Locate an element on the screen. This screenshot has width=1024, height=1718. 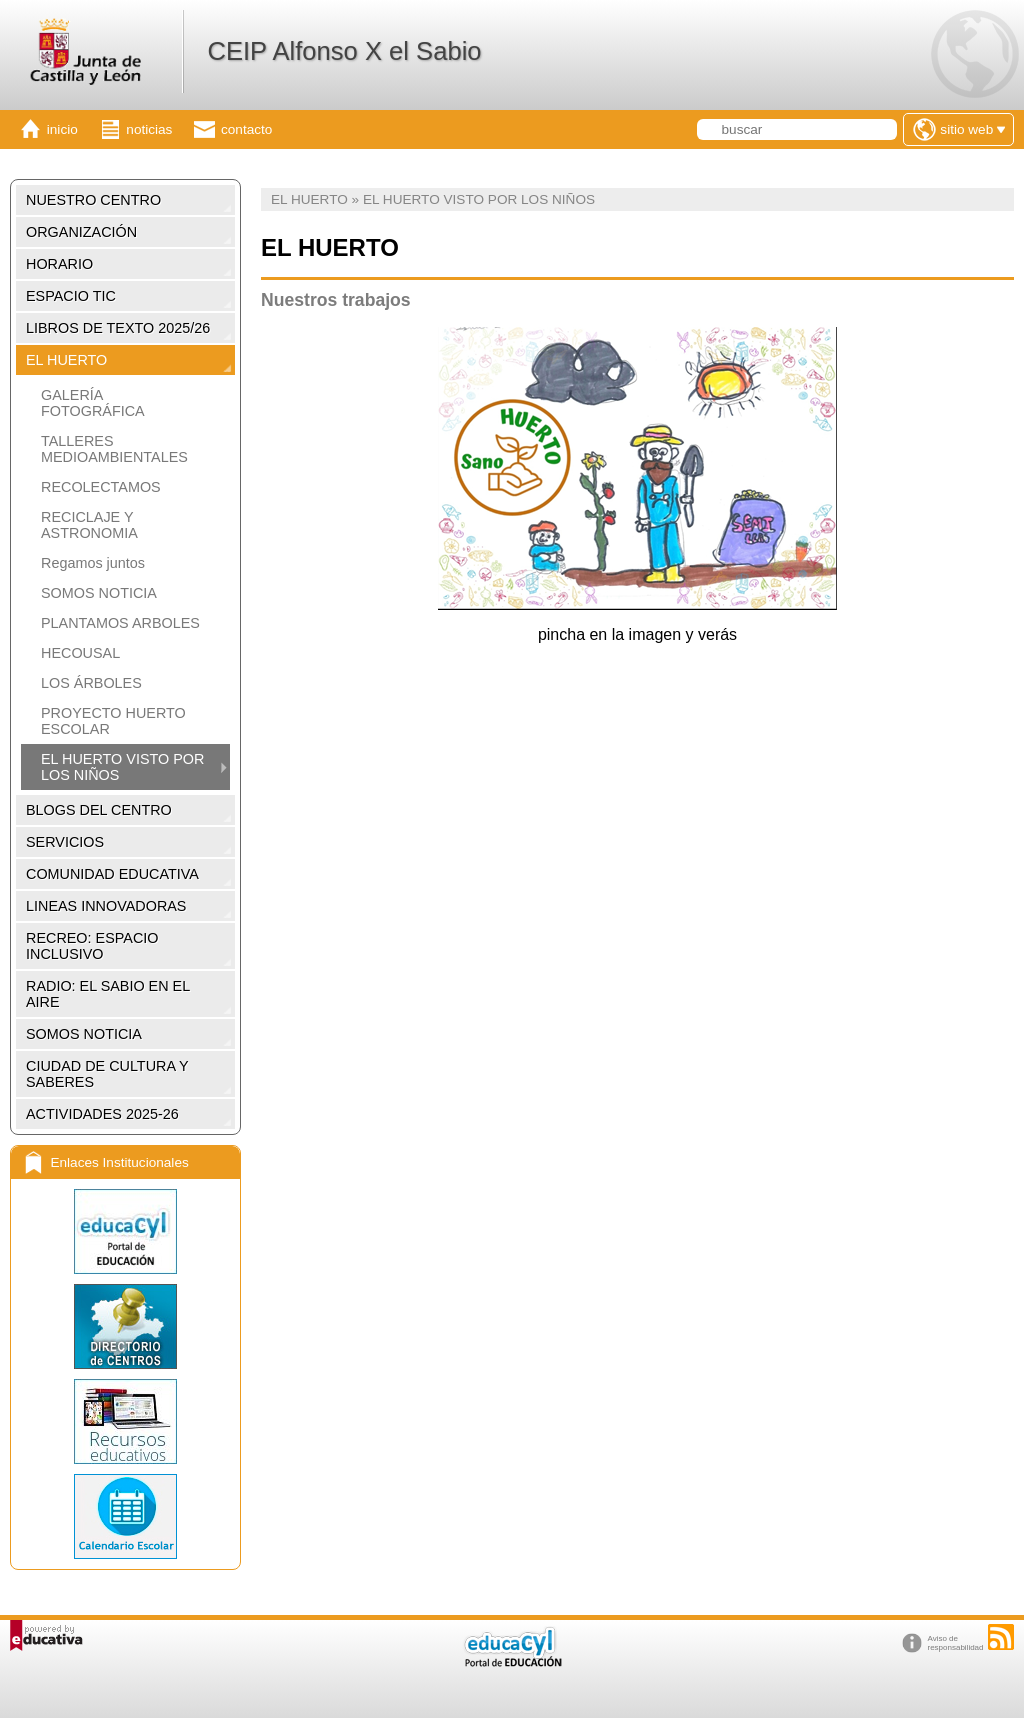
GALERÍA FOTOGRÁFICA is located at coordinates (93, 403).